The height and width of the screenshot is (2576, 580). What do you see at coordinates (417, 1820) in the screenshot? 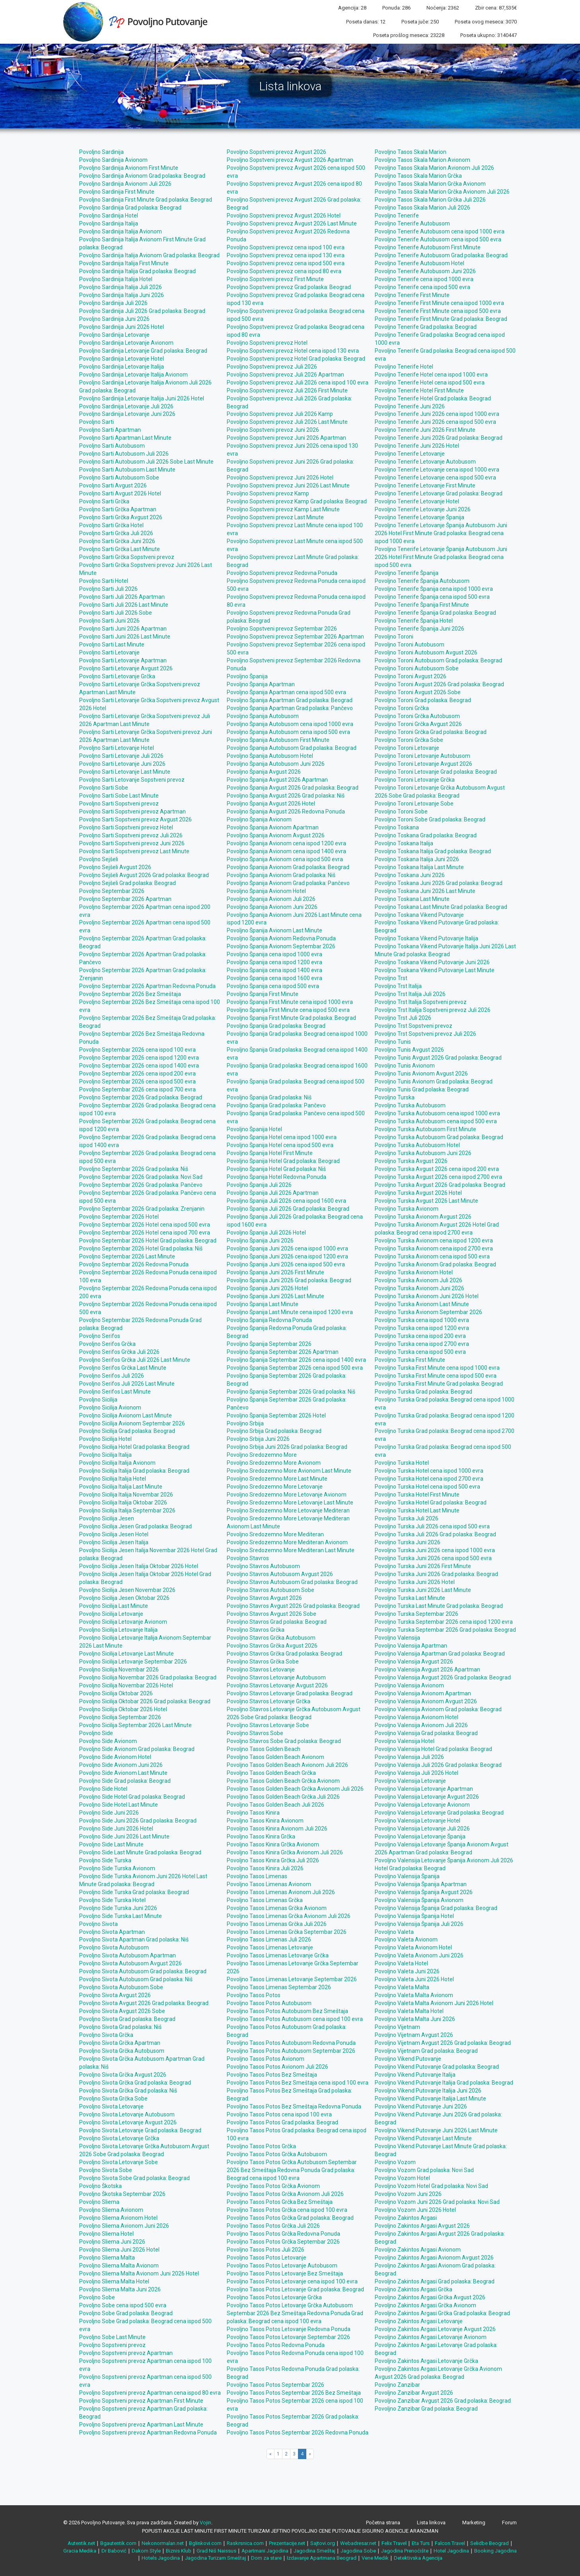
I see `Povoljno Valensija Letovanje Hotel` at bounding box center [417, 1820].